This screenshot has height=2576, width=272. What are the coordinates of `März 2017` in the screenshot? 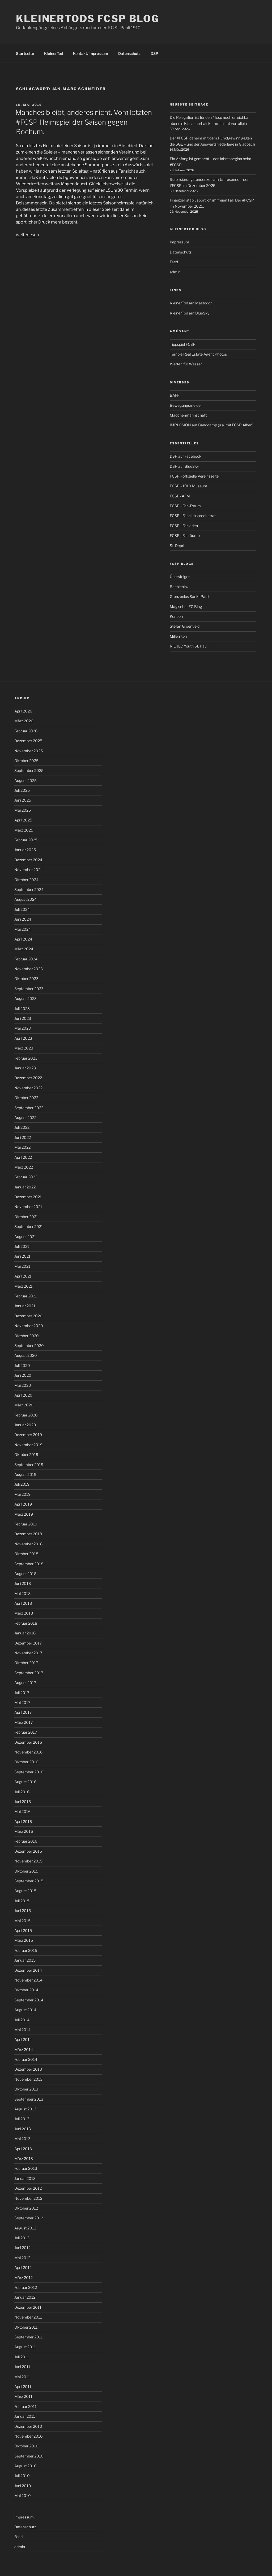 It's located at (23, 1722).